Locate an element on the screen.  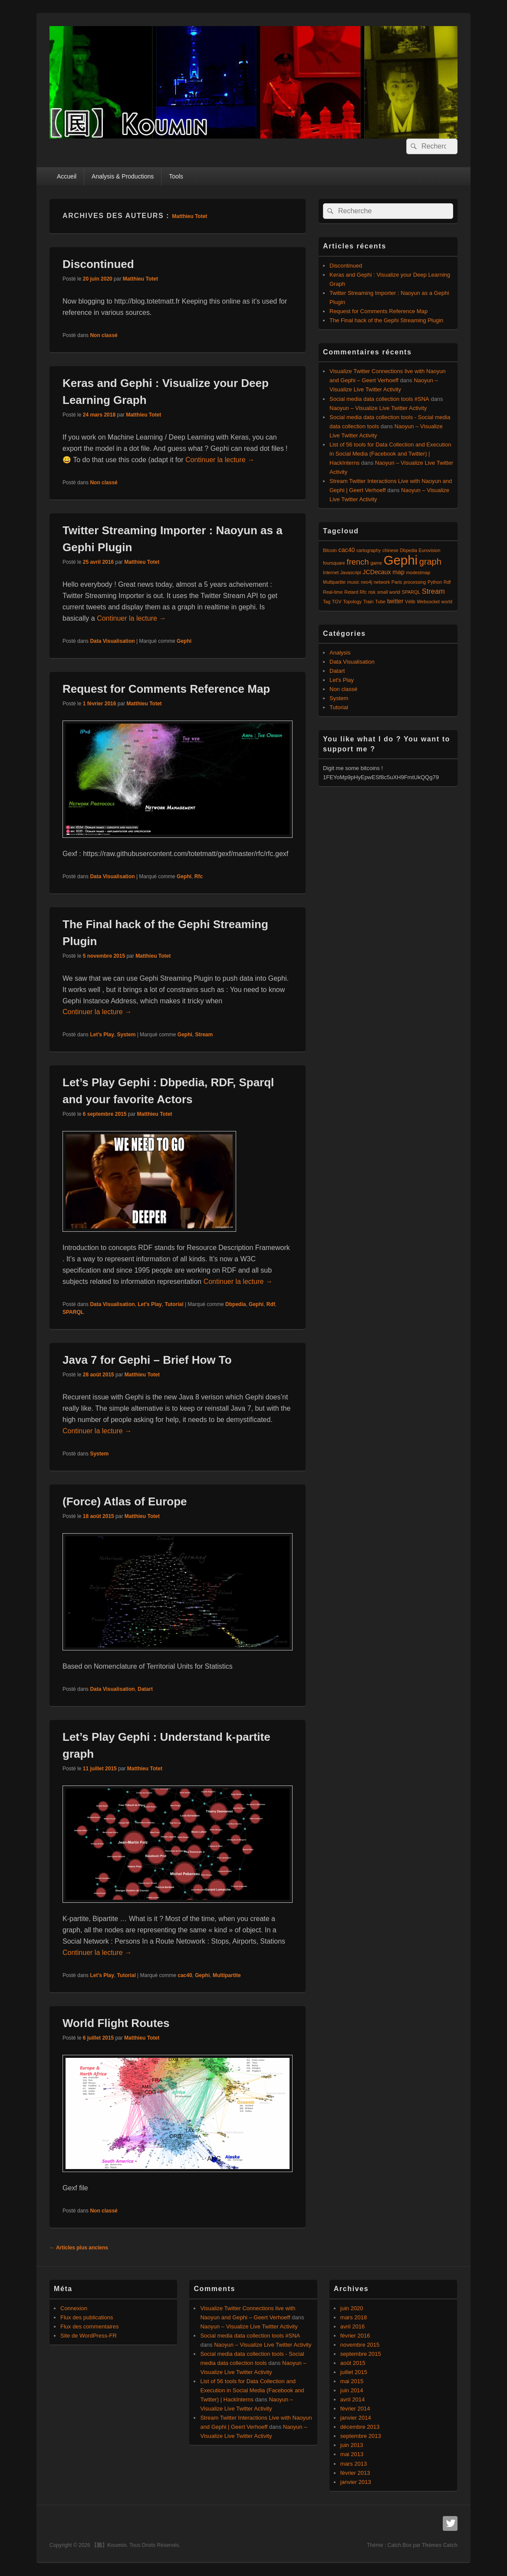
Real-time [Real-time (1 élément)] is located at coordinates (333, 592).